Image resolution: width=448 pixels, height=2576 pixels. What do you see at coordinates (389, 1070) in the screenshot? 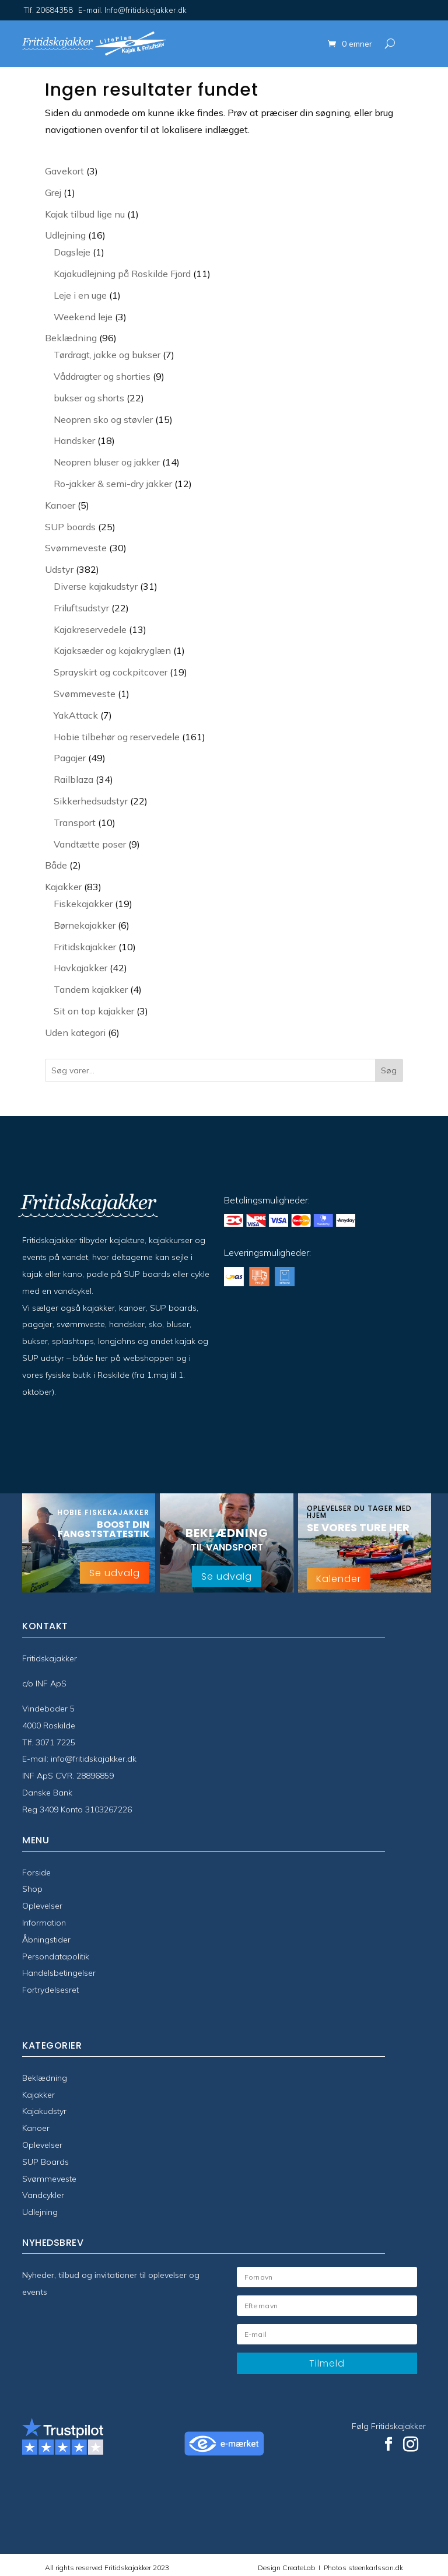
I see `Søg` at bounding box center [389, 1070].